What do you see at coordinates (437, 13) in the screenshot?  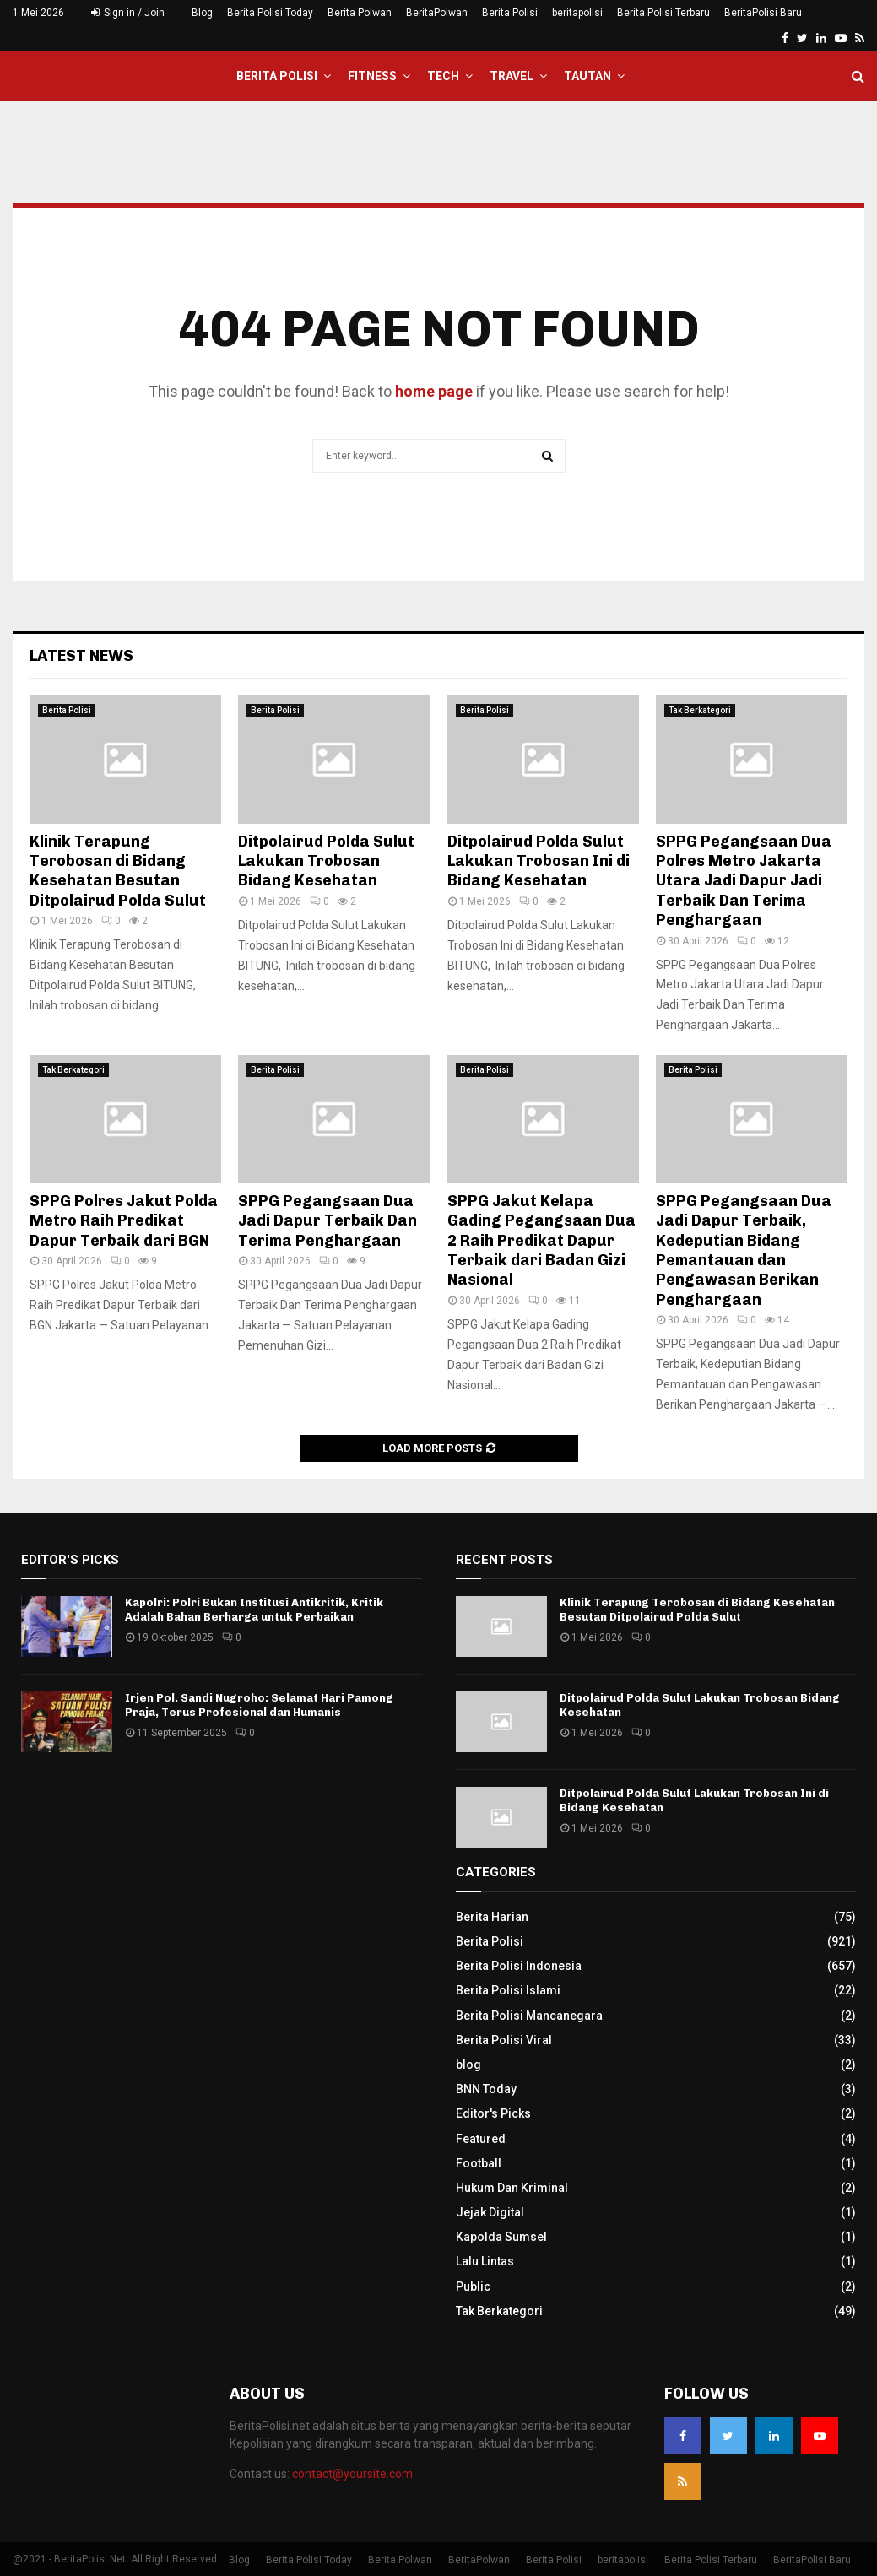 I see `BeritaPolwan` at bounding box center [437, 13].